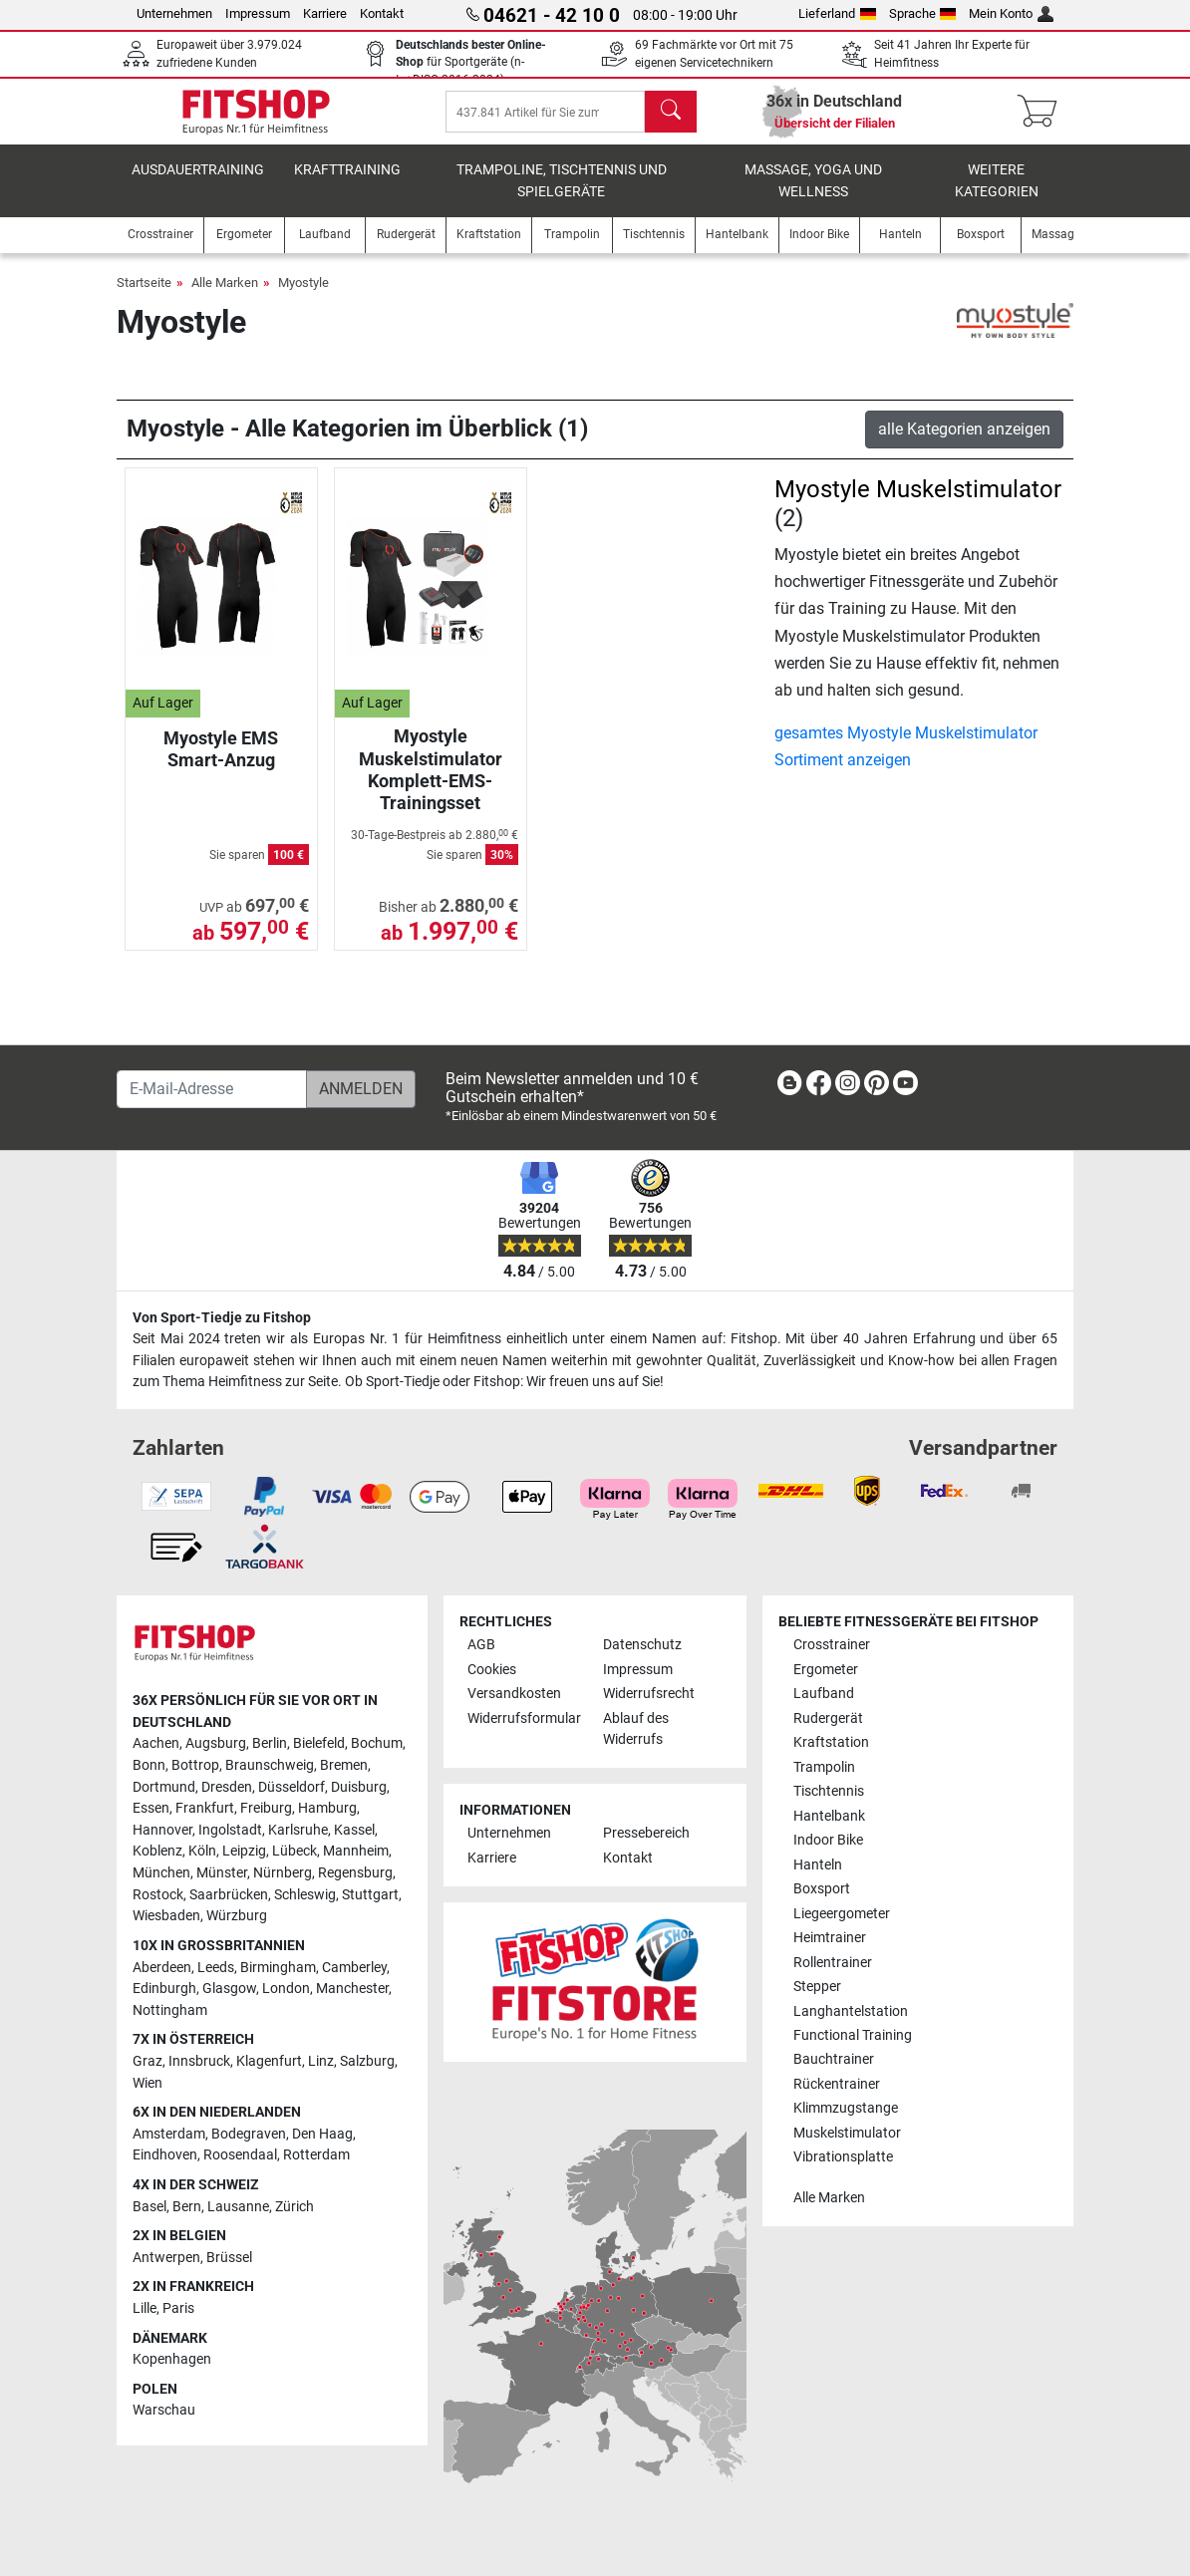 This screenshot has width=1190, height=2576. What do you see at coordinates (178, 2308) in the screenshot?
I see `Paris [link]` at bounding box center [178, 2308].